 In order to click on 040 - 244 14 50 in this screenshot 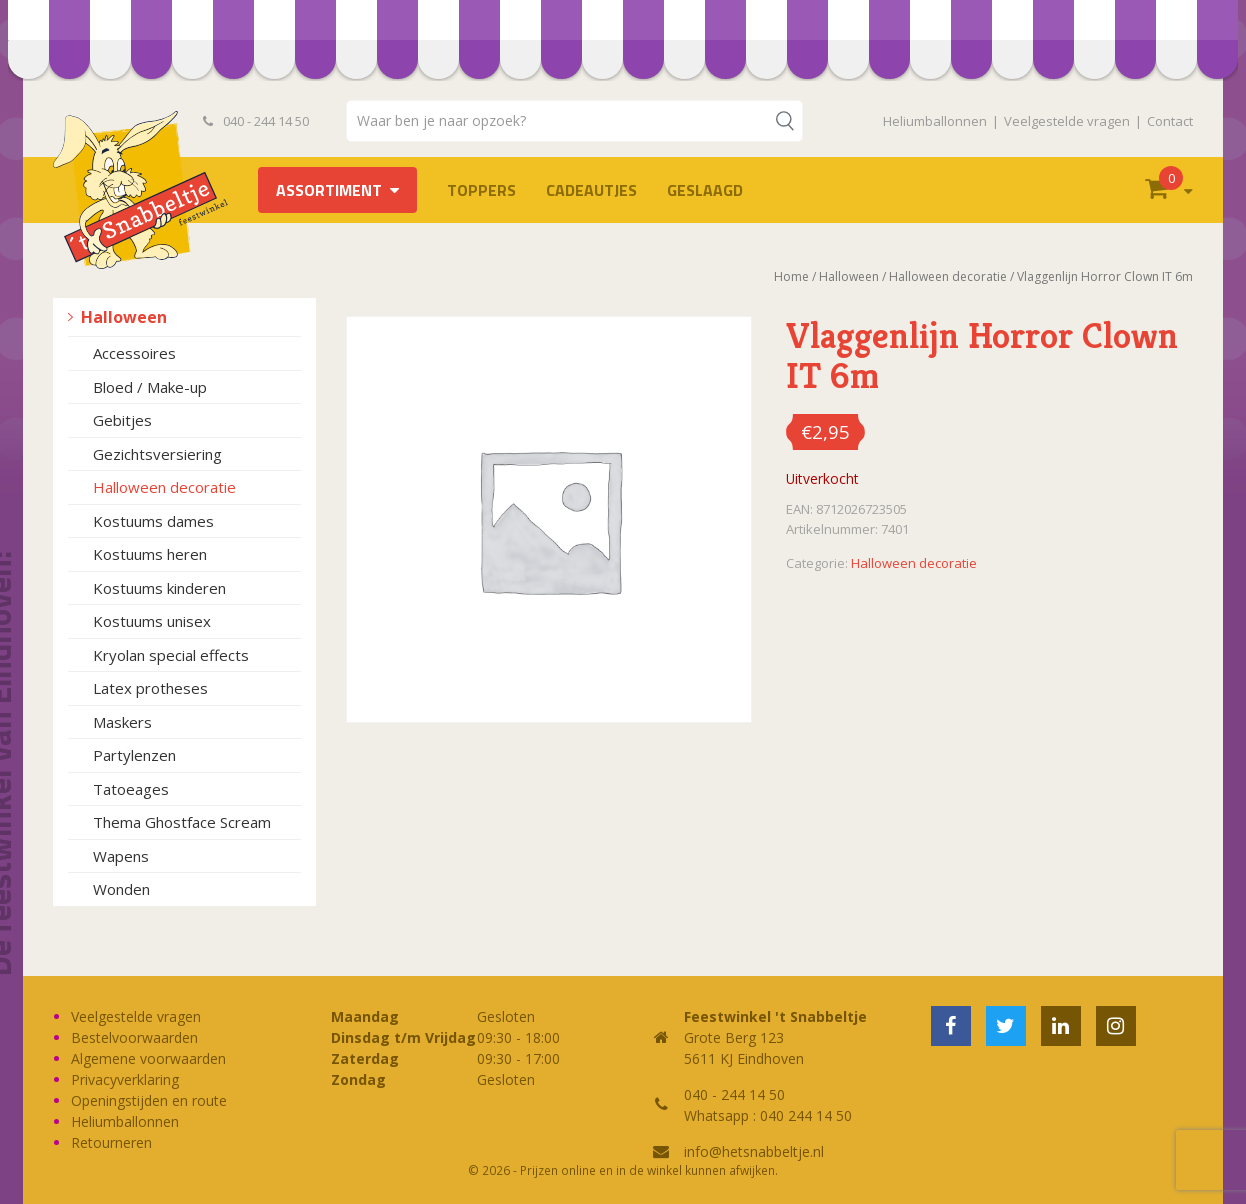, I will do `click(256, 121)`.